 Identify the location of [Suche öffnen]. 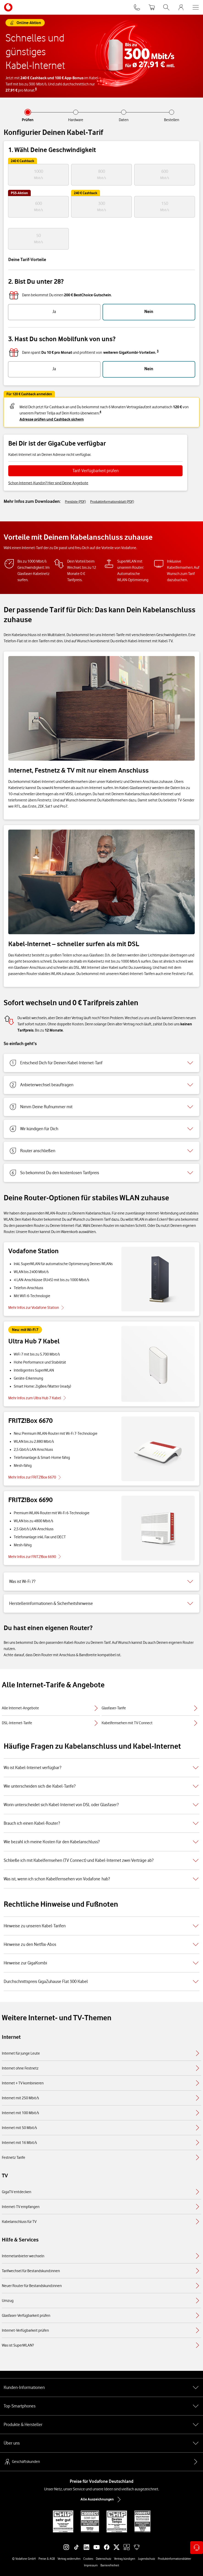
(166, 7).